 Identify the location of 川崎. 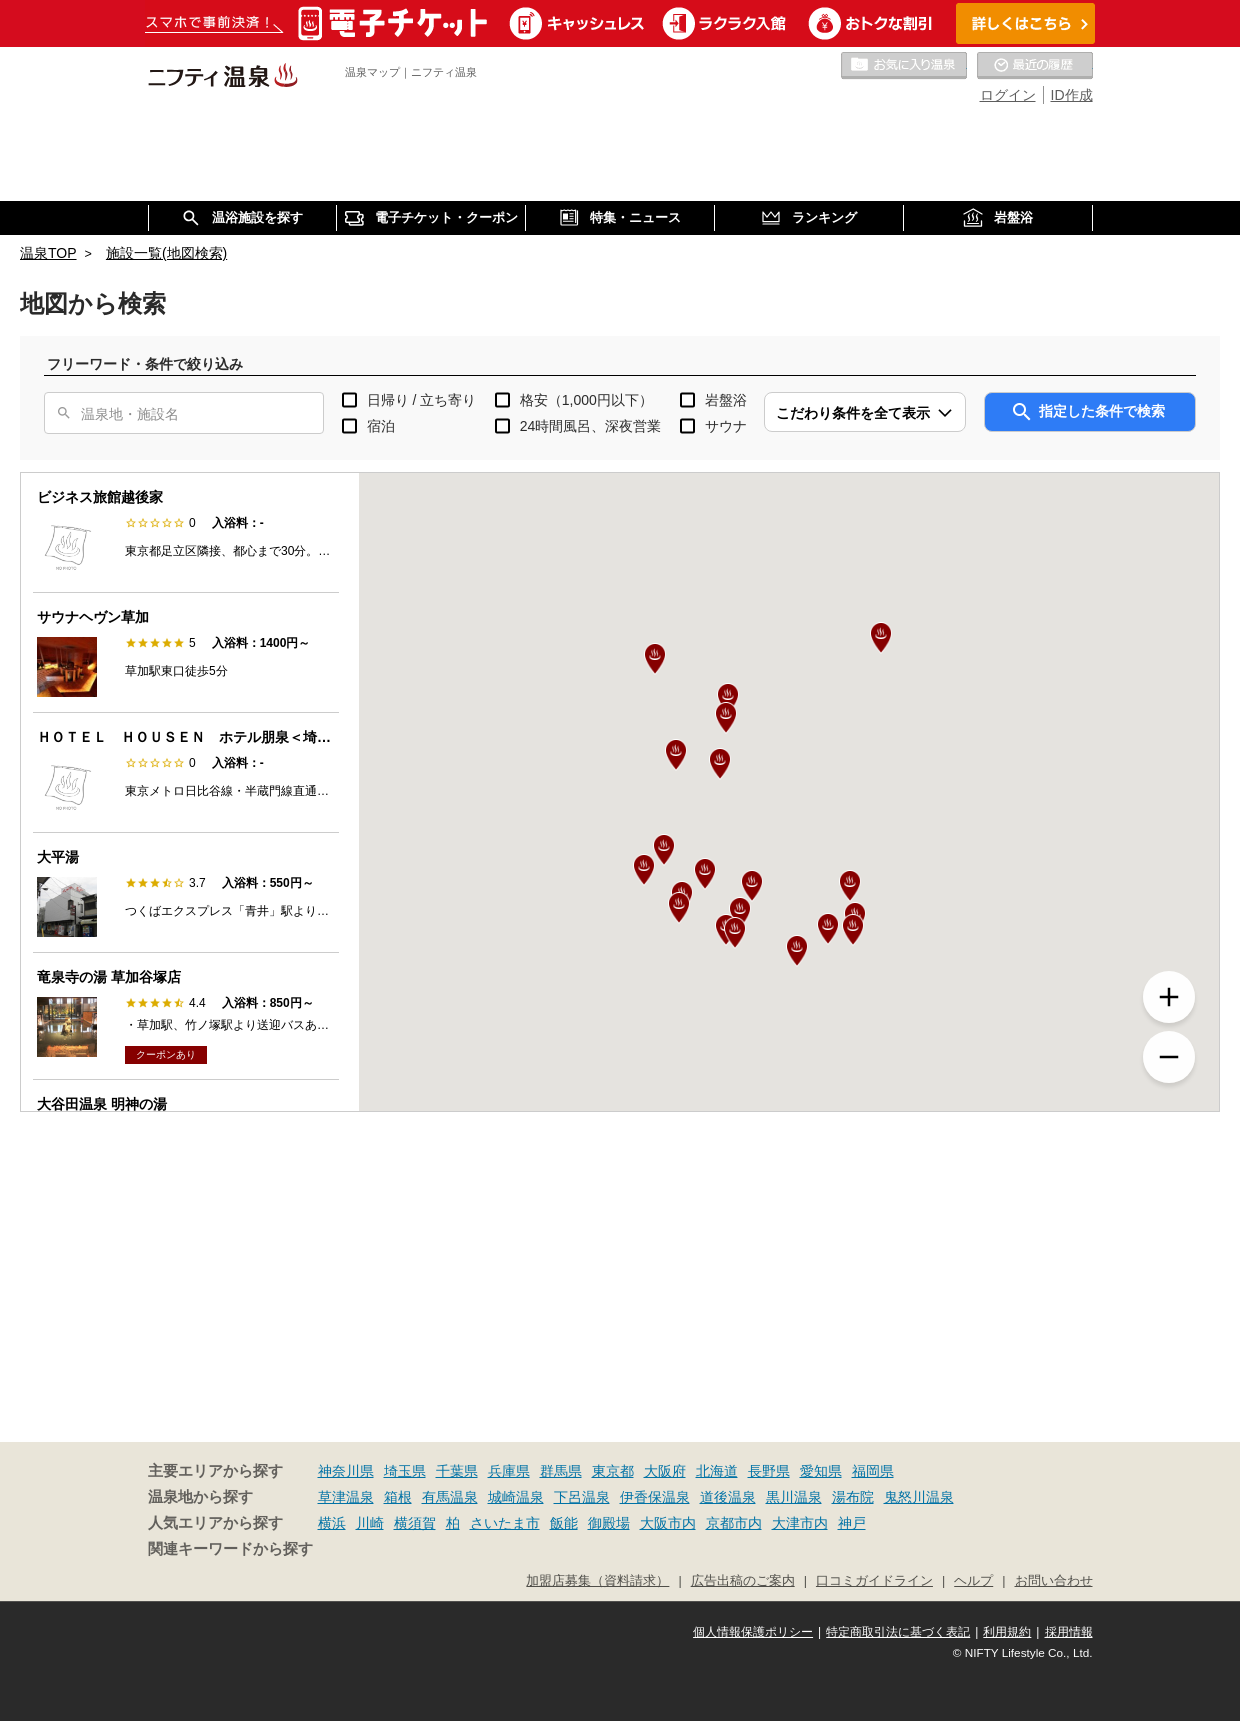
(370, 1523).